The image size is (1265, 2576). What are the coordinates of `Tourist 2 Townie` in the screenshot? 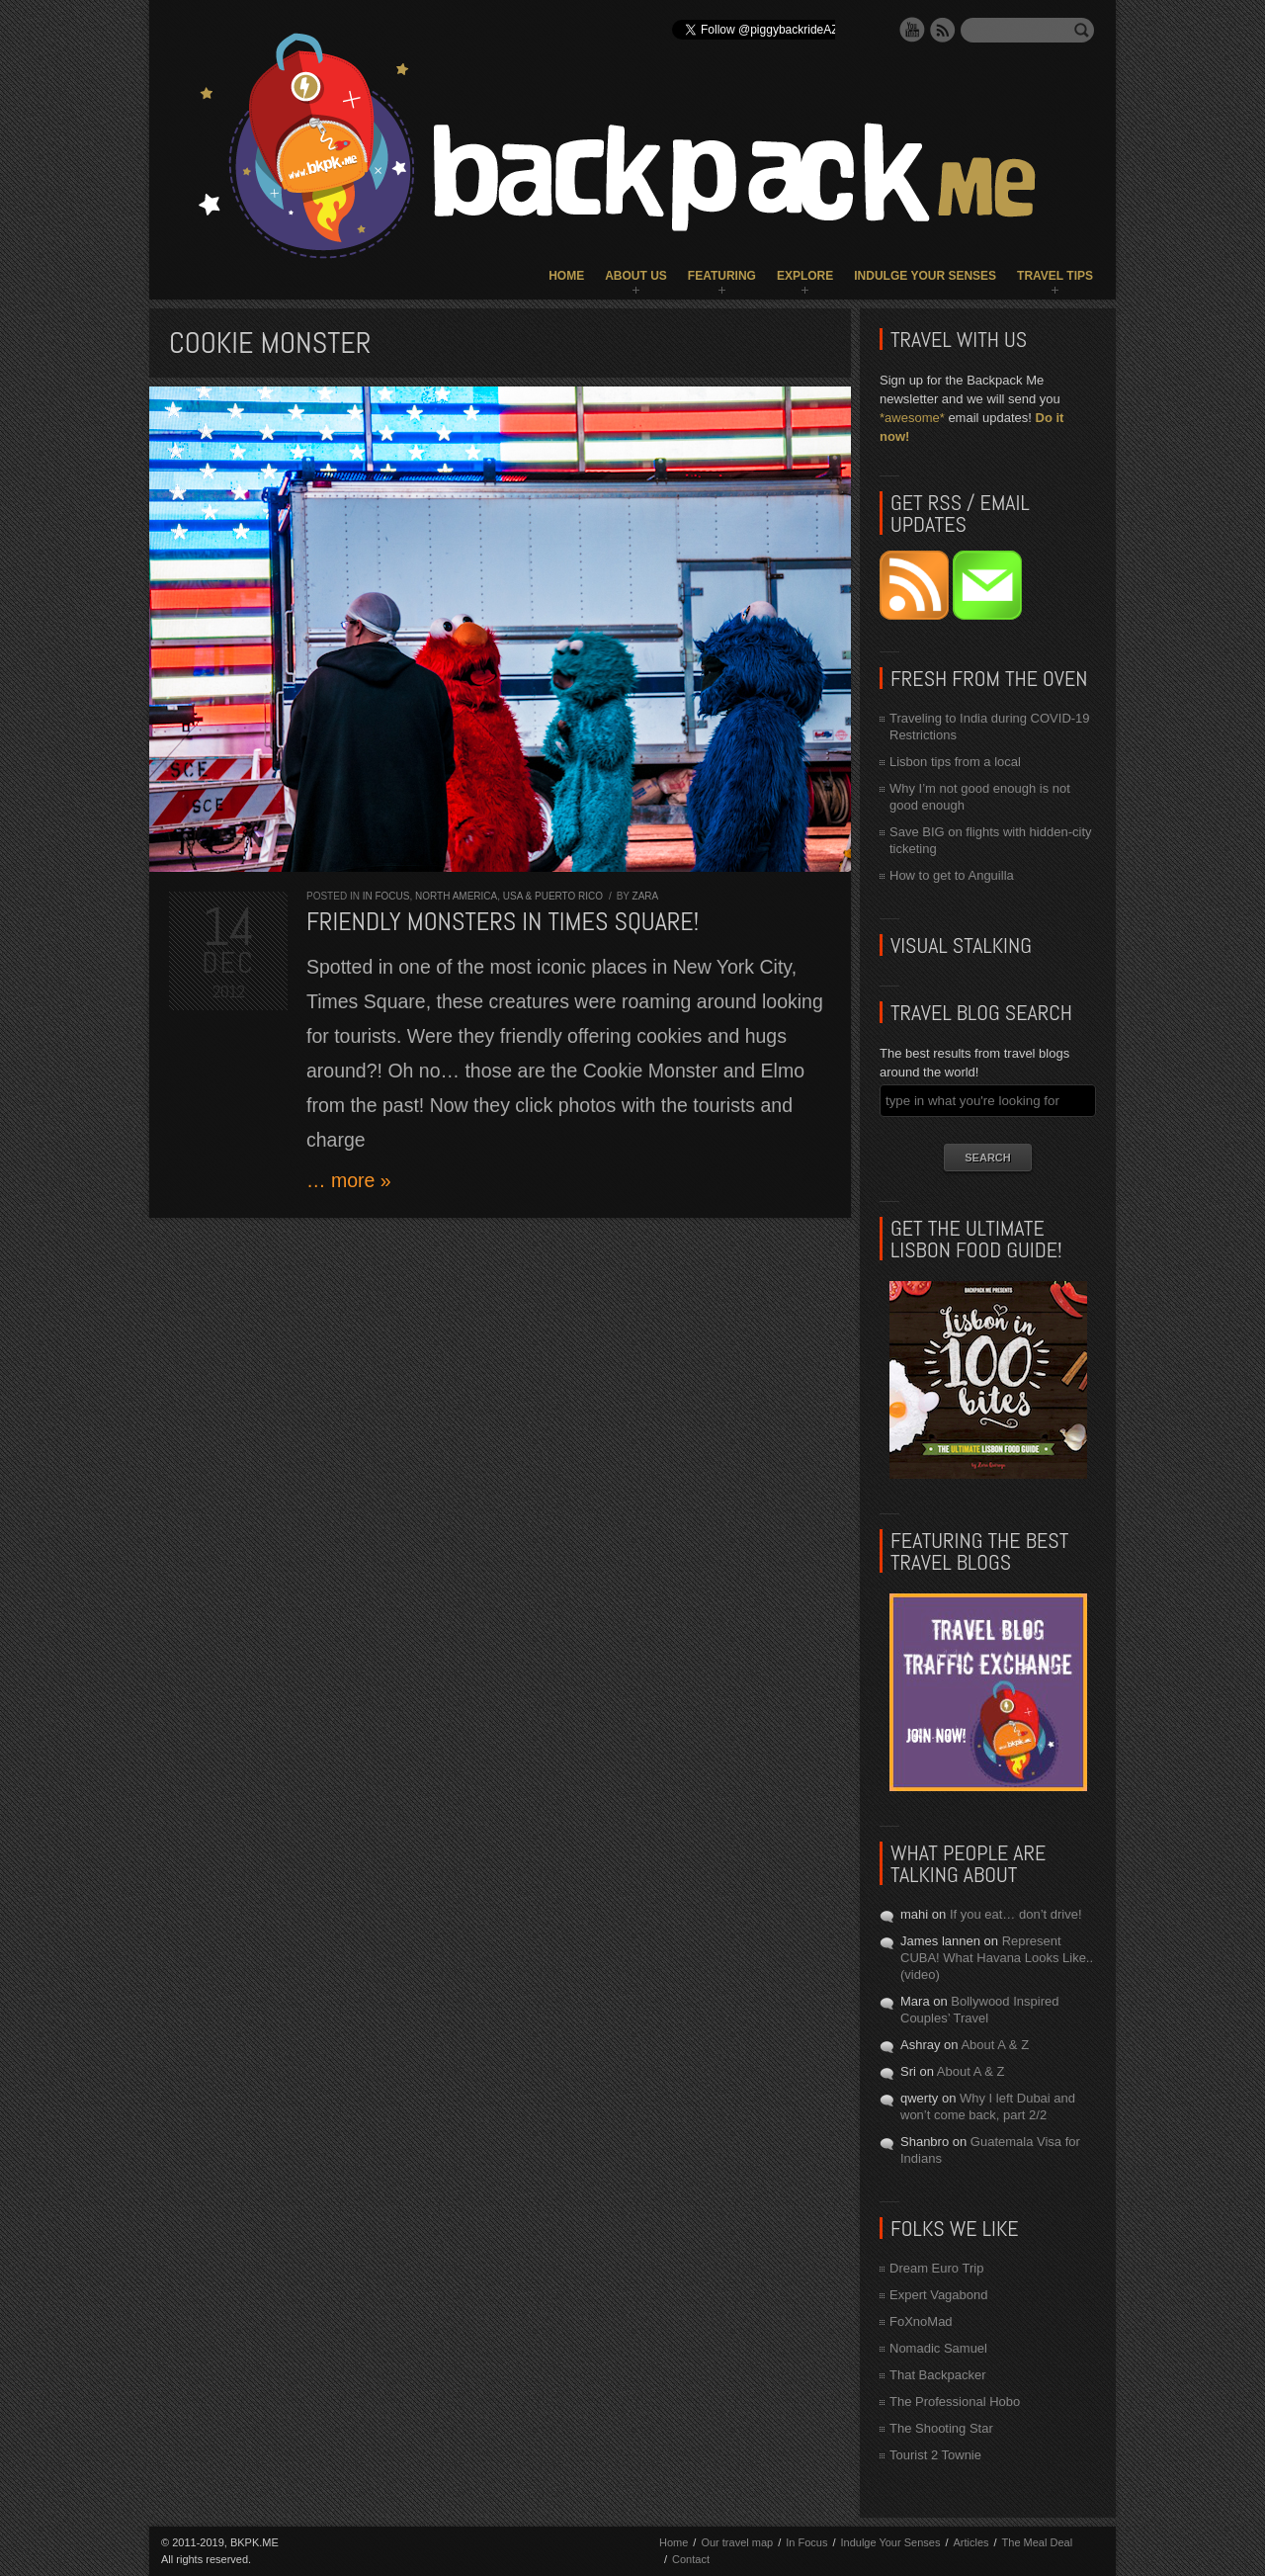 It's located at (935, 2454).